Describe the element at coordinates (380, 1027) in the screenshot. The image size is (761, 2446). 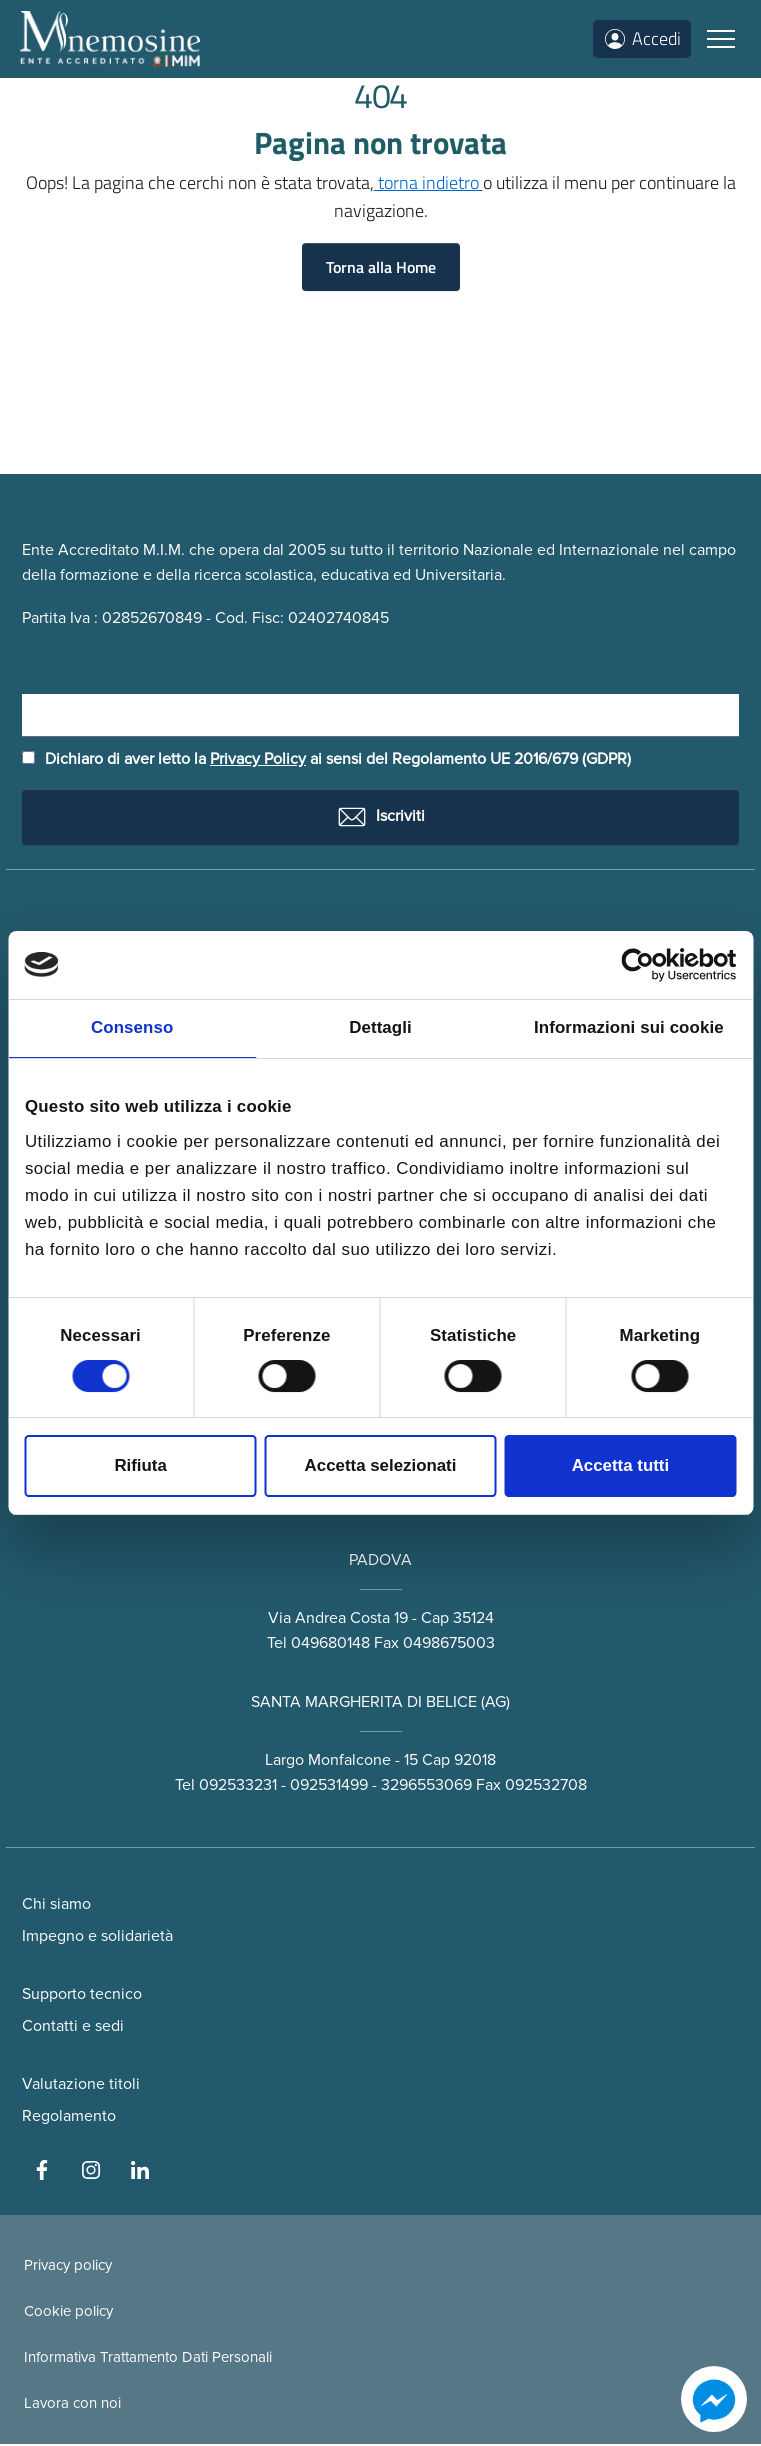
I see `Dettagli [tab]` at that location.